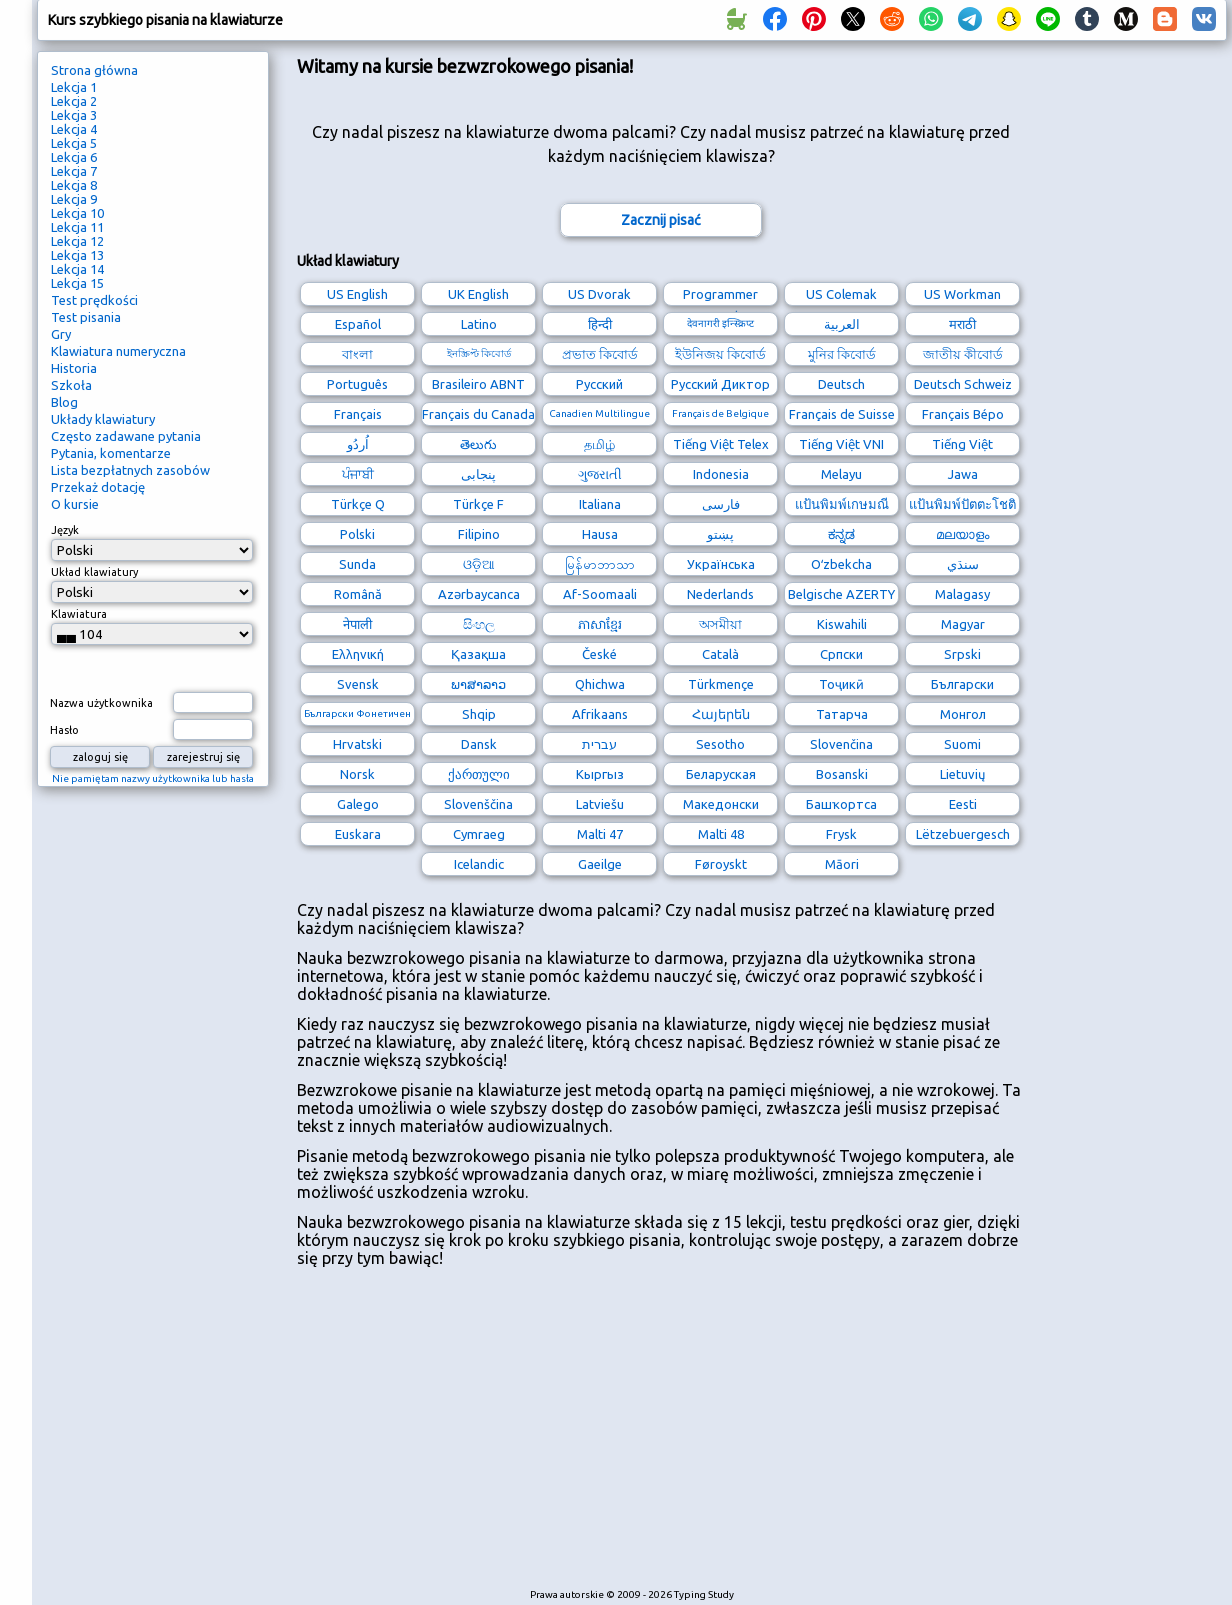 Image resolution: width=1232 pixels, height=1605 pixels. What do you see at coordinates (721, 444) in the screenshot?
I see `Tiếng Việt Telex` at bounding box center [721, 444].